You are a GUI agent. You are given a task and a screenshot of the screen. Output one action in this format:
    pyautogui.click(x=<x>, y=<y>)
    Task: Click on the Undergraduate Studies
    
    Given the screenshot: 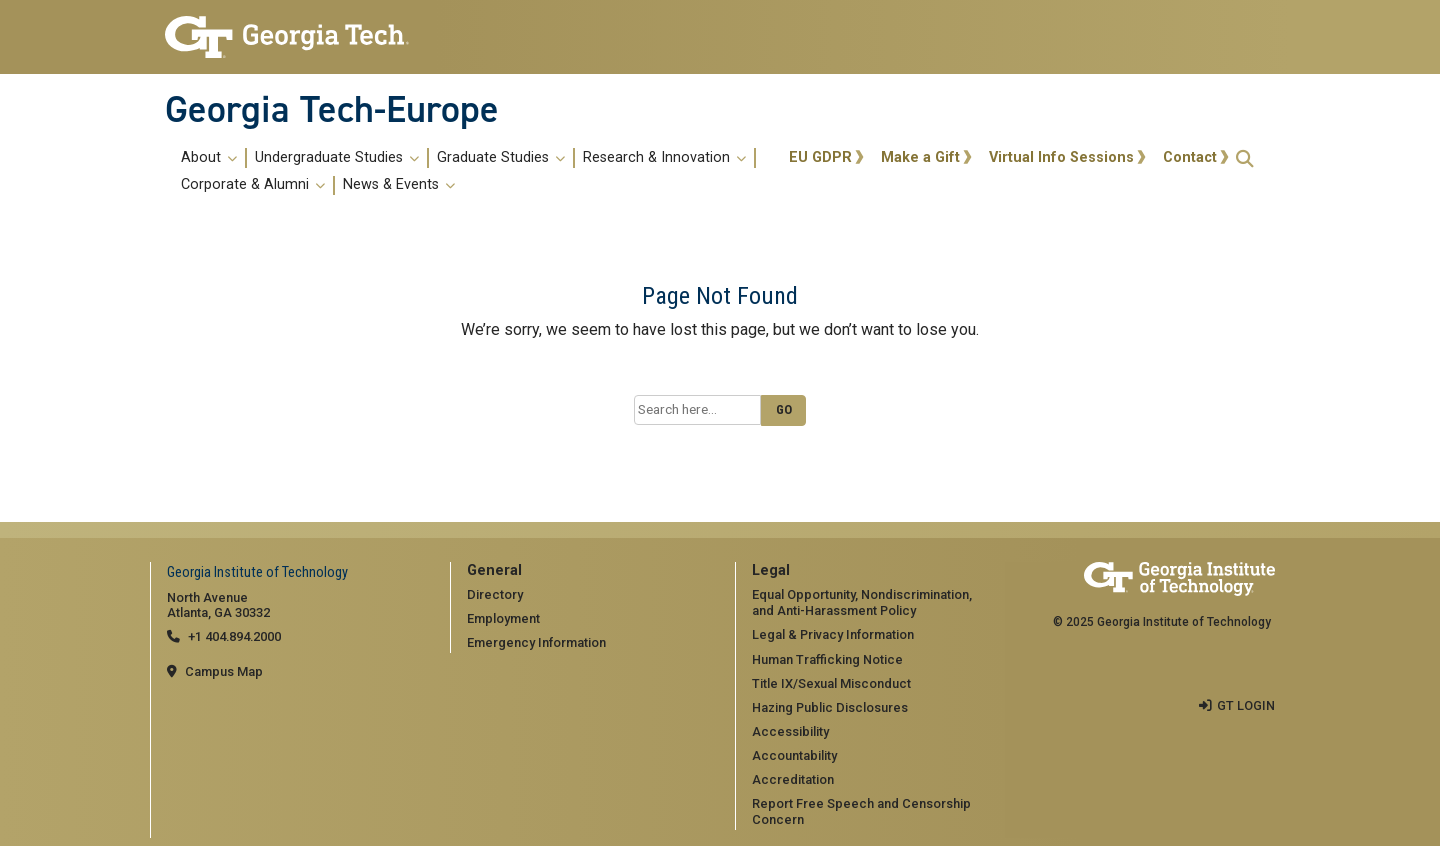 What is the action you would take?
    pyautogui.click(x=337, y=158)
    